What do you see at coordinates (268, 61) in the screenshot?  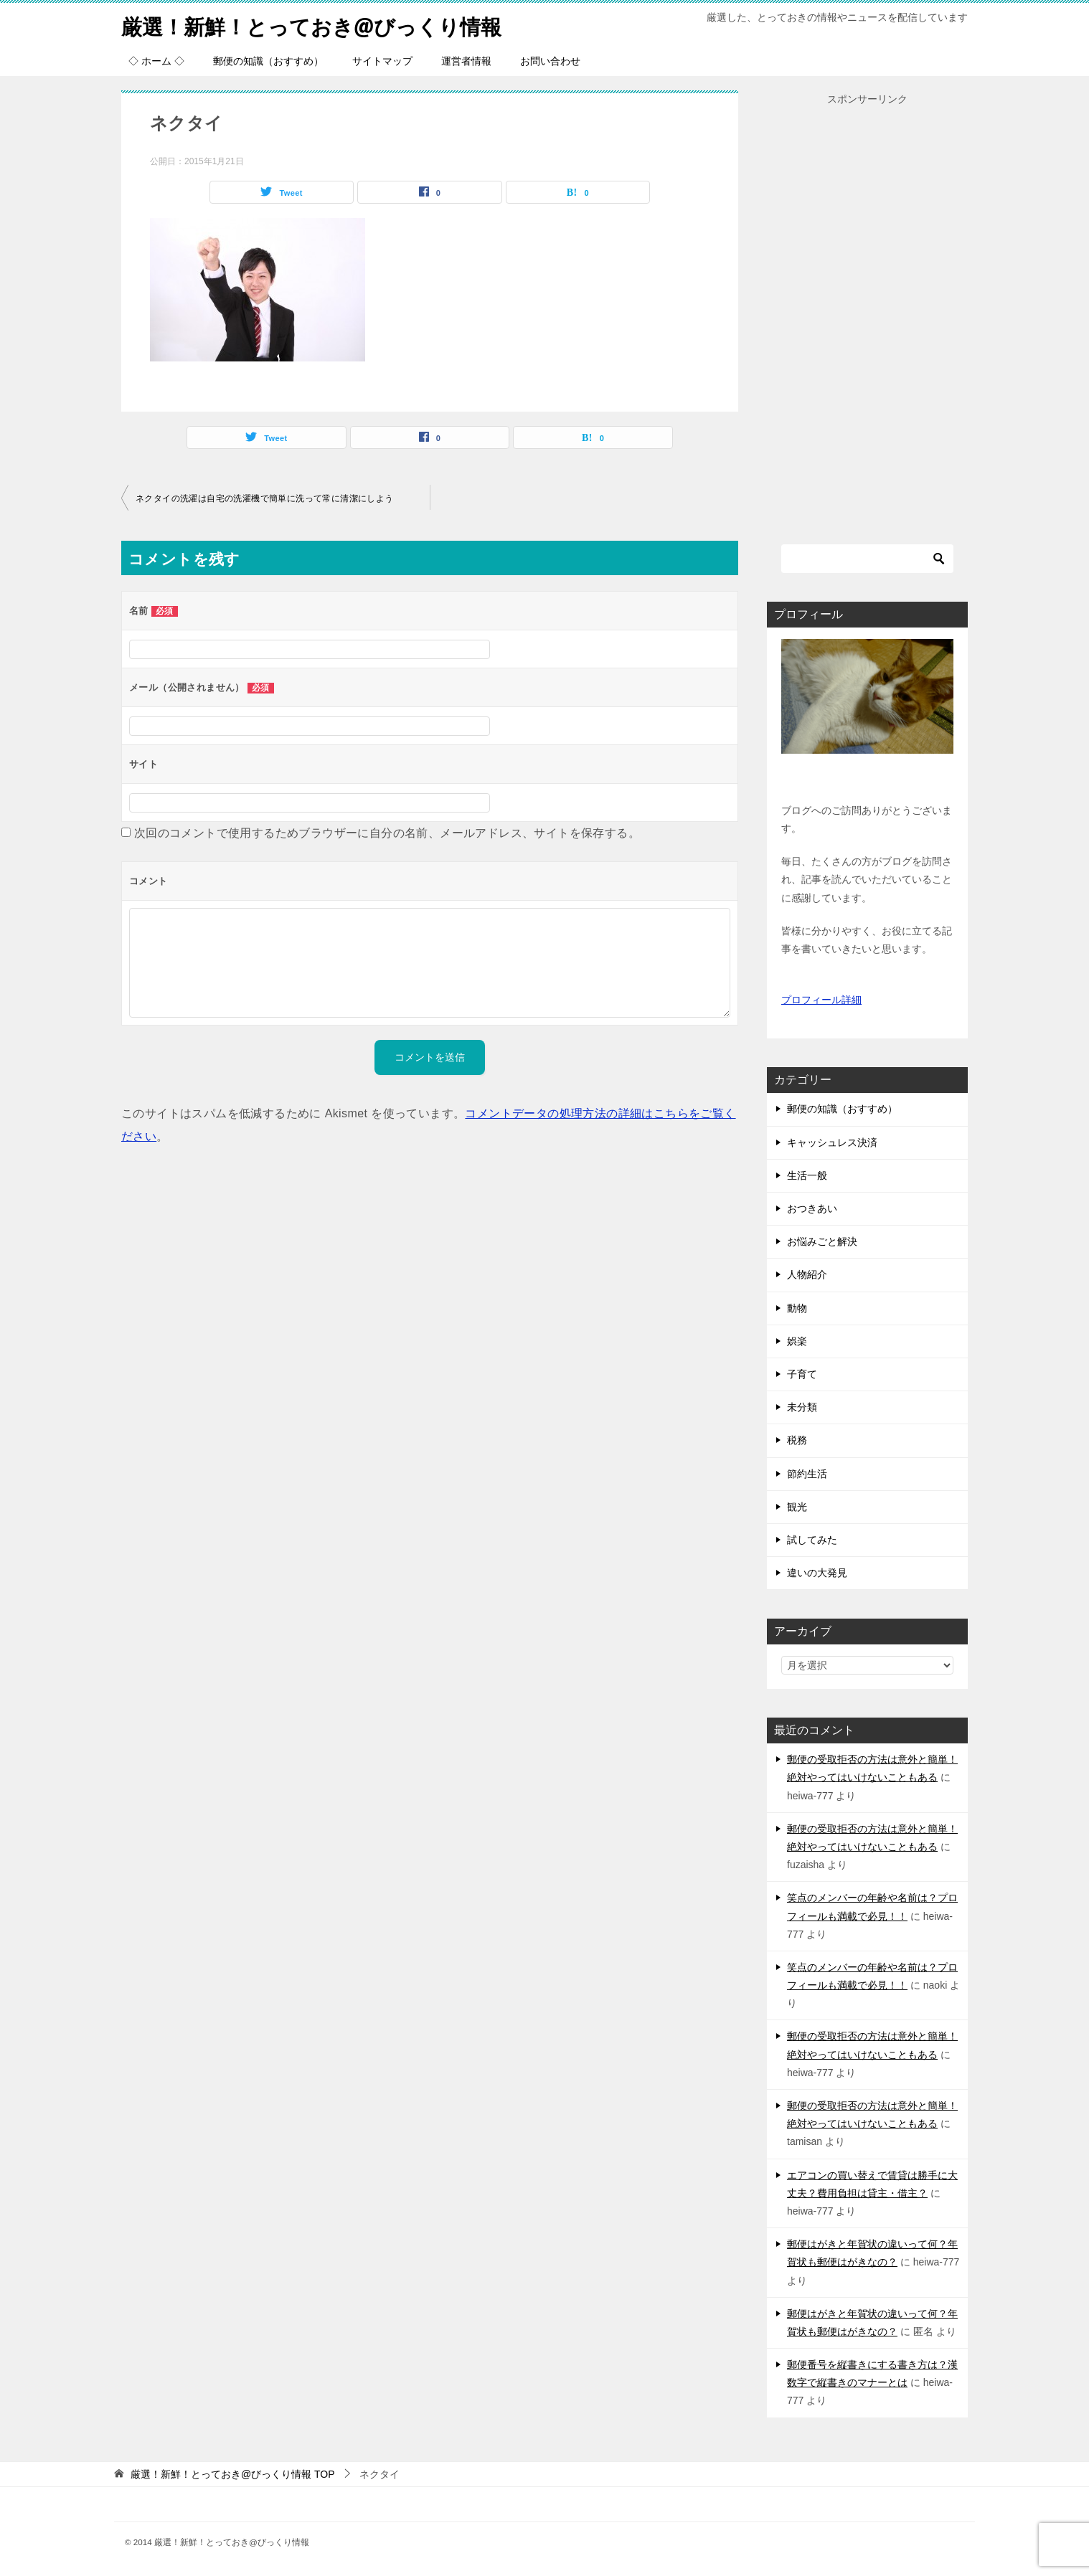 I see `郵便の知識（おすすめ）` at bounding box center [268, 61].